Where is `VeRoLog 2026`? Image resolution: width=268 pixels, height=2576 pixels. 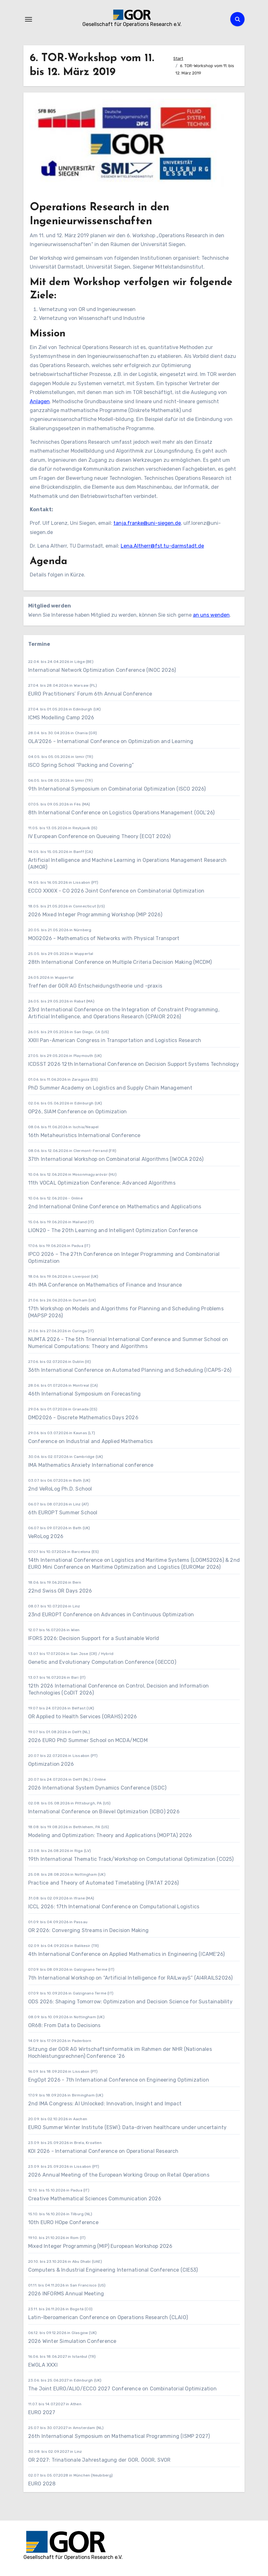 VeRoLog 2026 is located at coordinates (45, 1536).